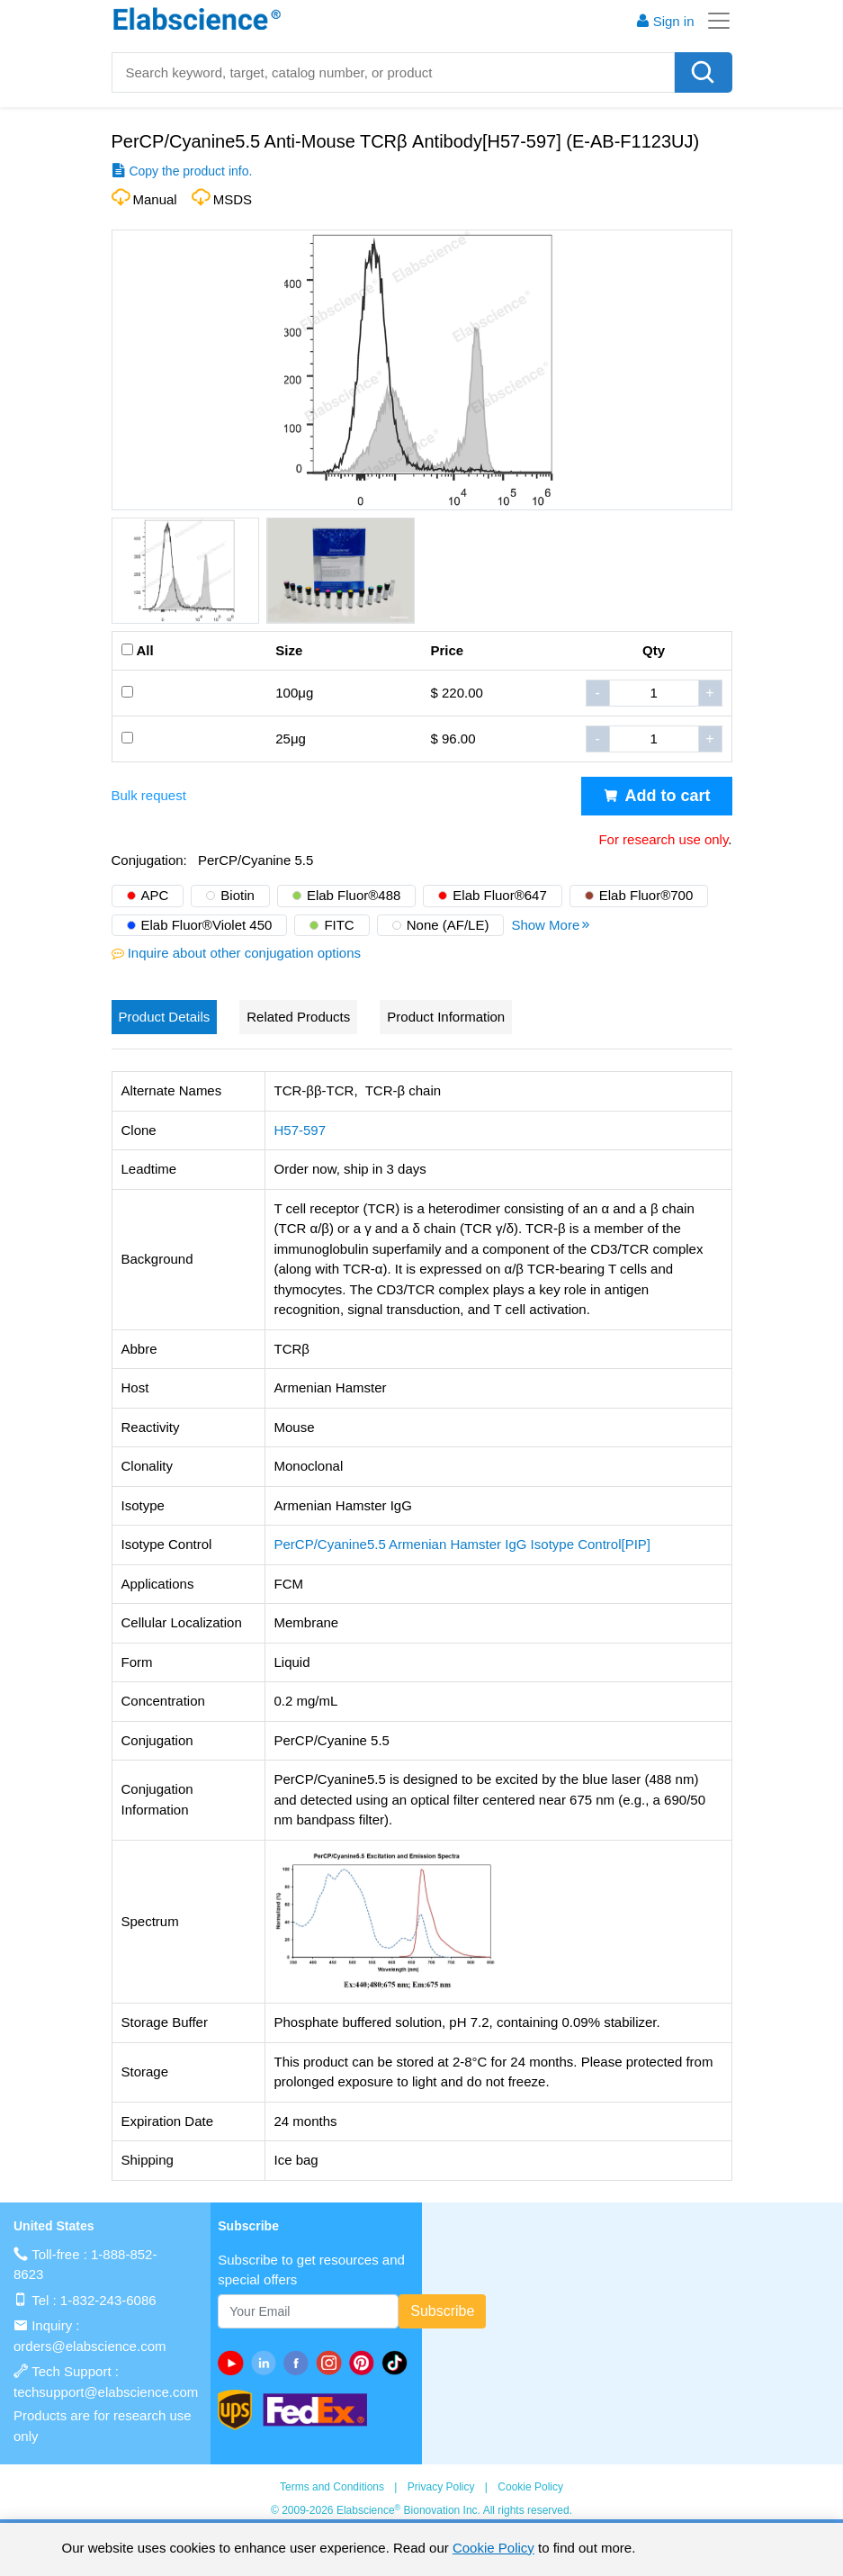 Image resolution: width=843 pixels, height=2576 pixels. What do you see at coordinates (713, 21) in the screenshot?
I see `[Toggle navigation]` at bounding box center [713, 21].